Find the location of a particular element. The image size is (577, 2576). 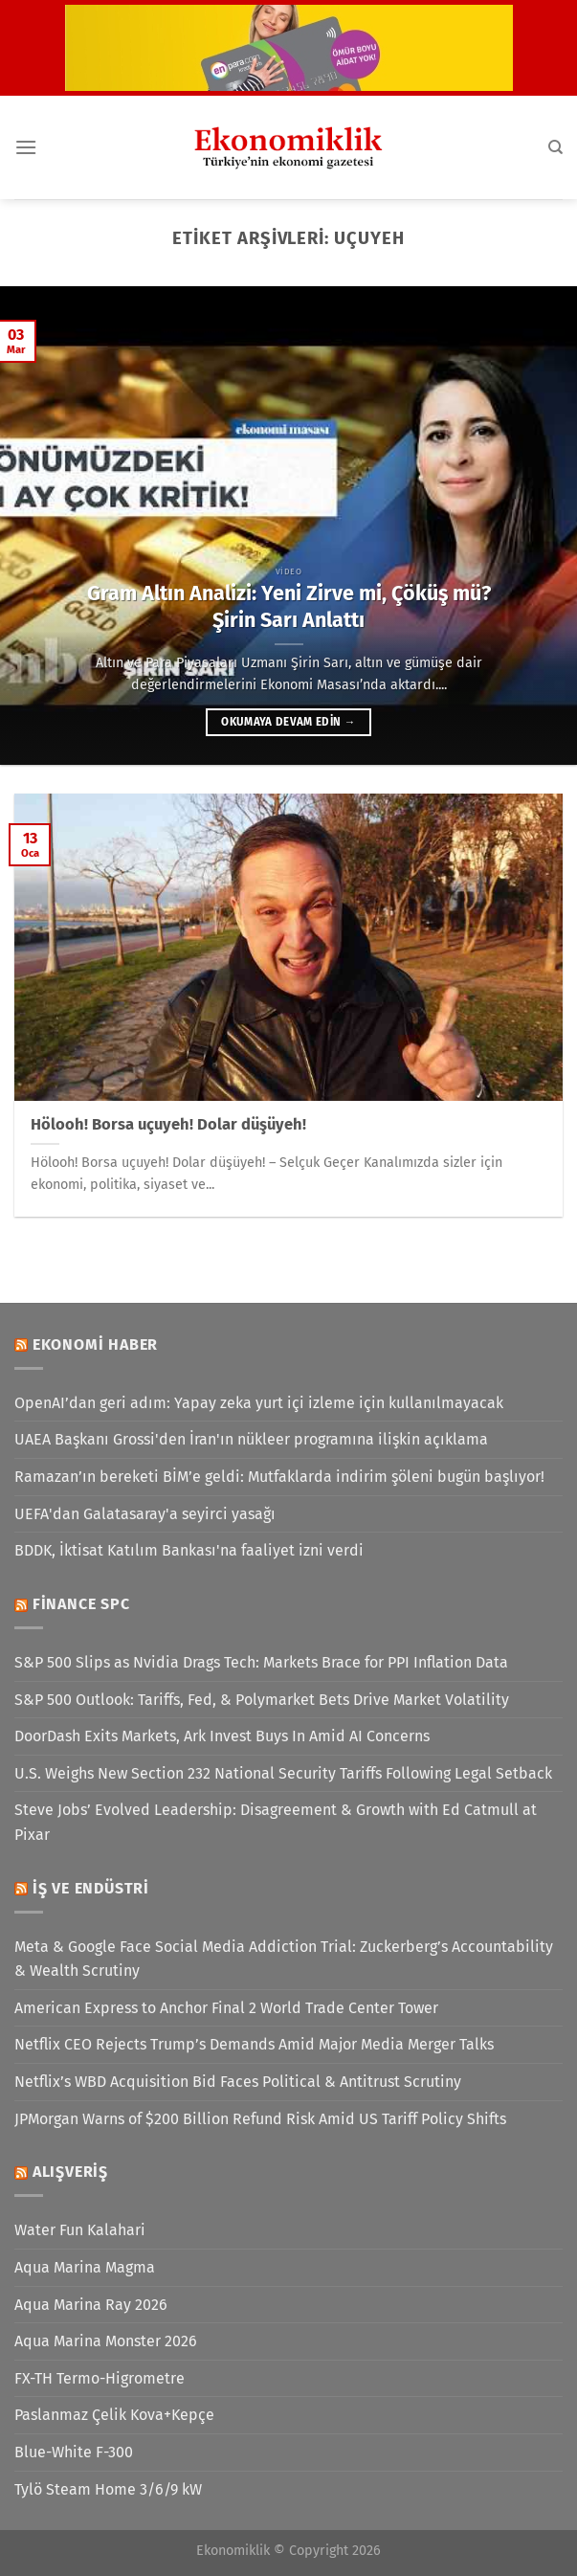

Finance SPC is located at coordinates (81, 1604).